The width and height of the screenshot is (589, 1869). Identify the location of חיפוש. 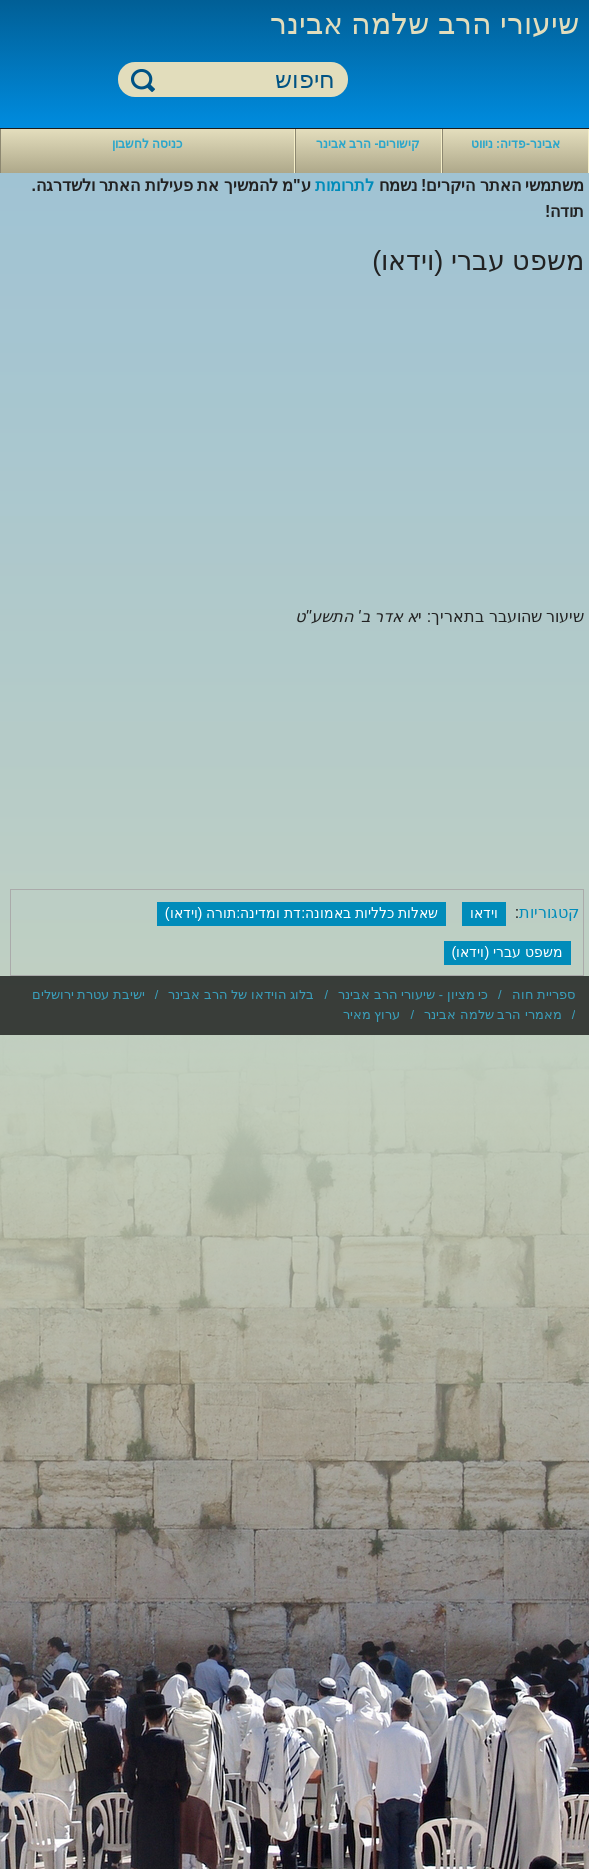
(143, 79).